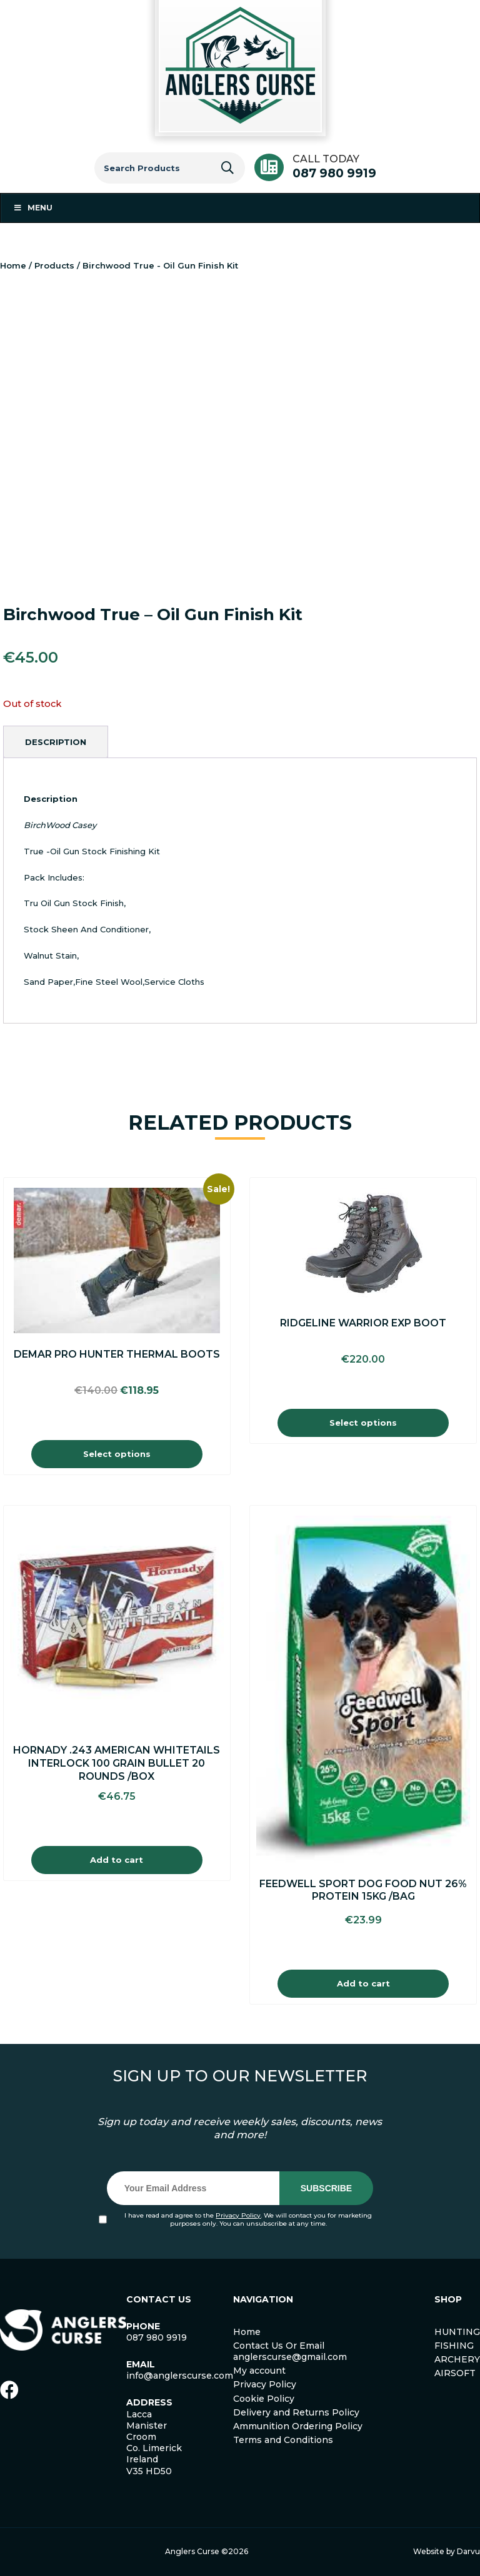 This screenshot has height=2576, width=480. I want to click on Menu [Toggle Menu 1], so click(32, 207).